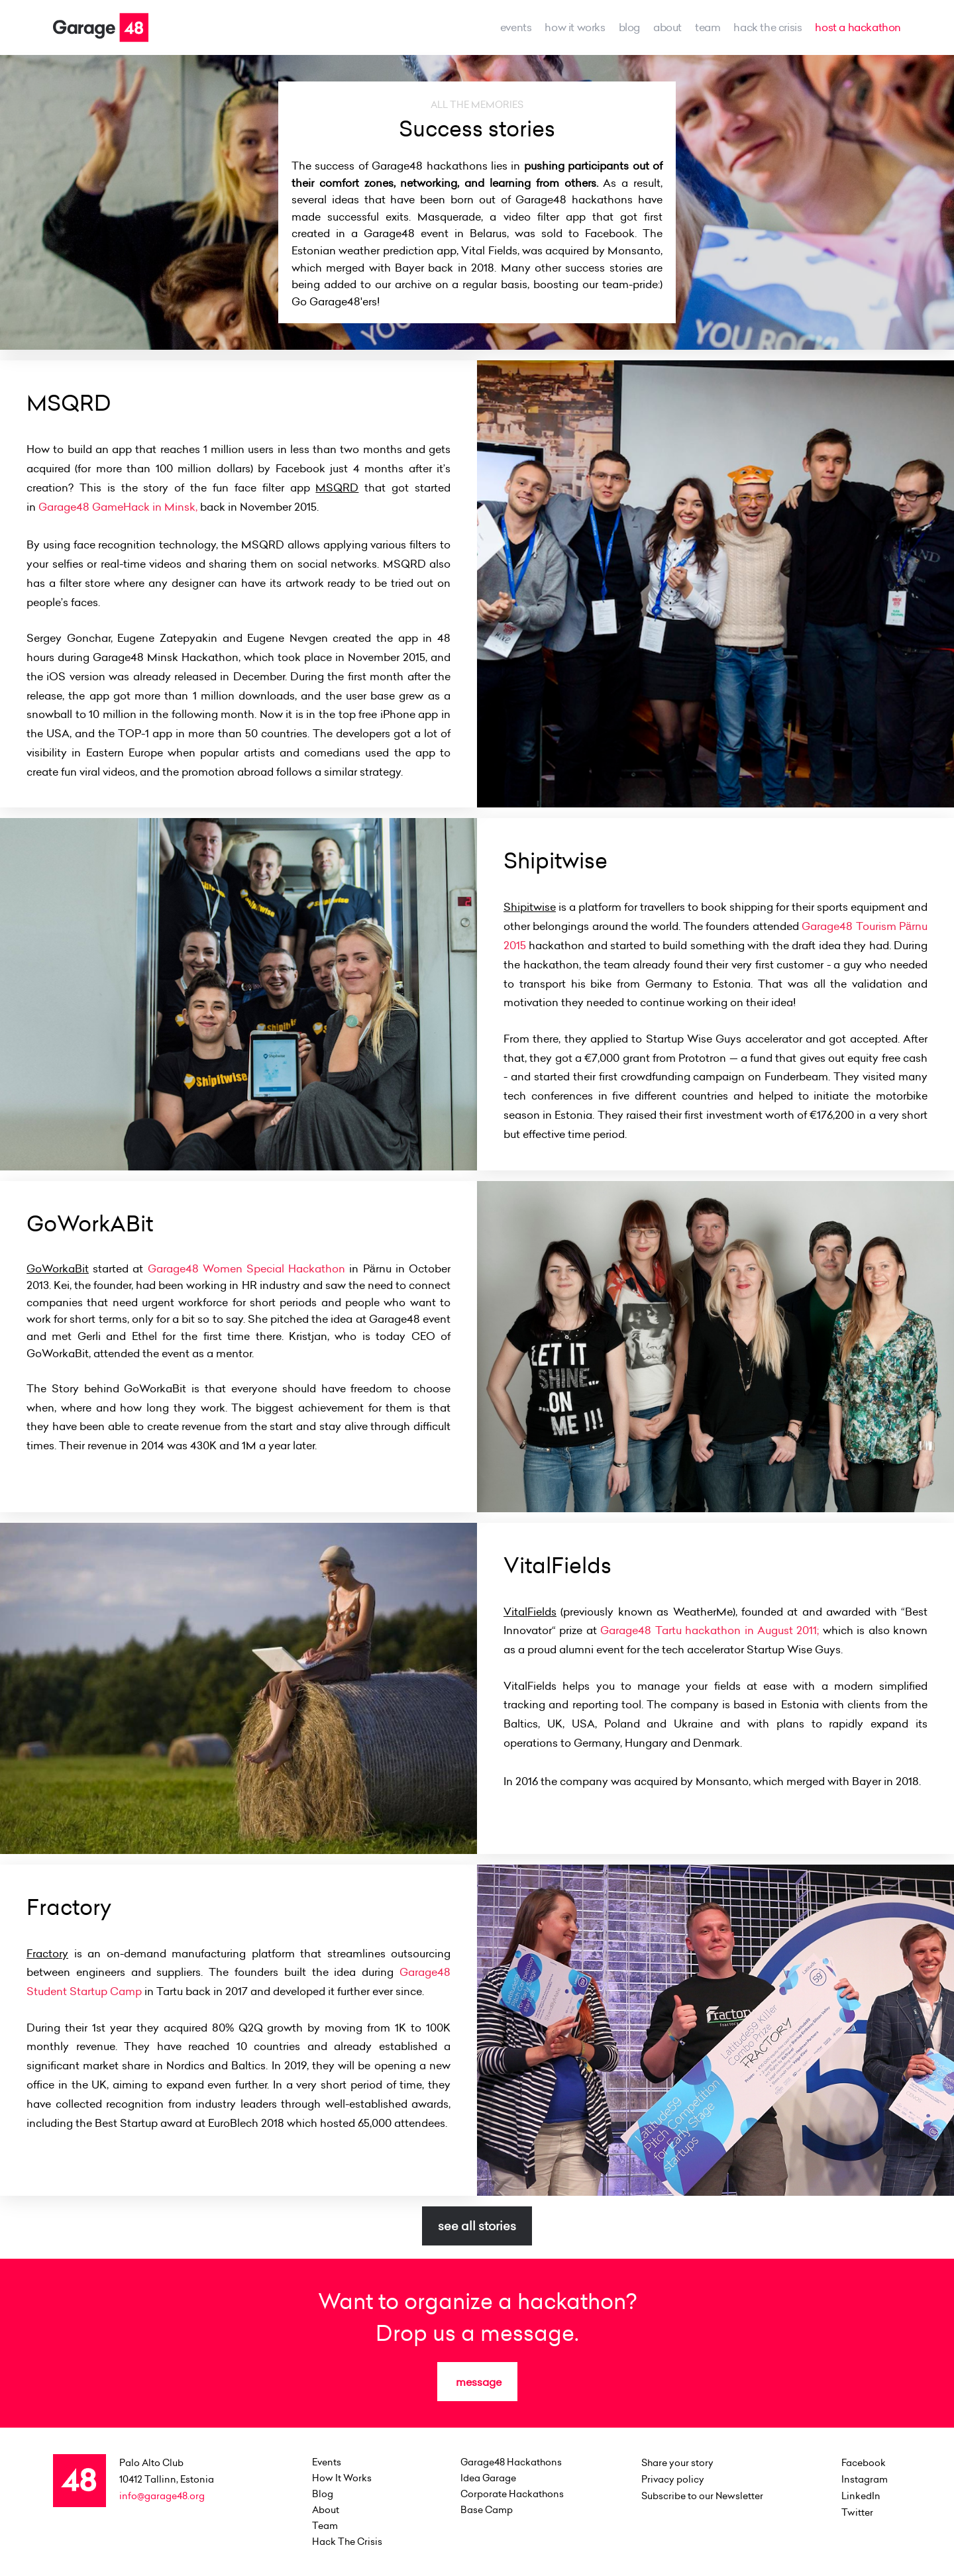  I want to click on Garage48 GameHack in Minsk, so click(116, 506).